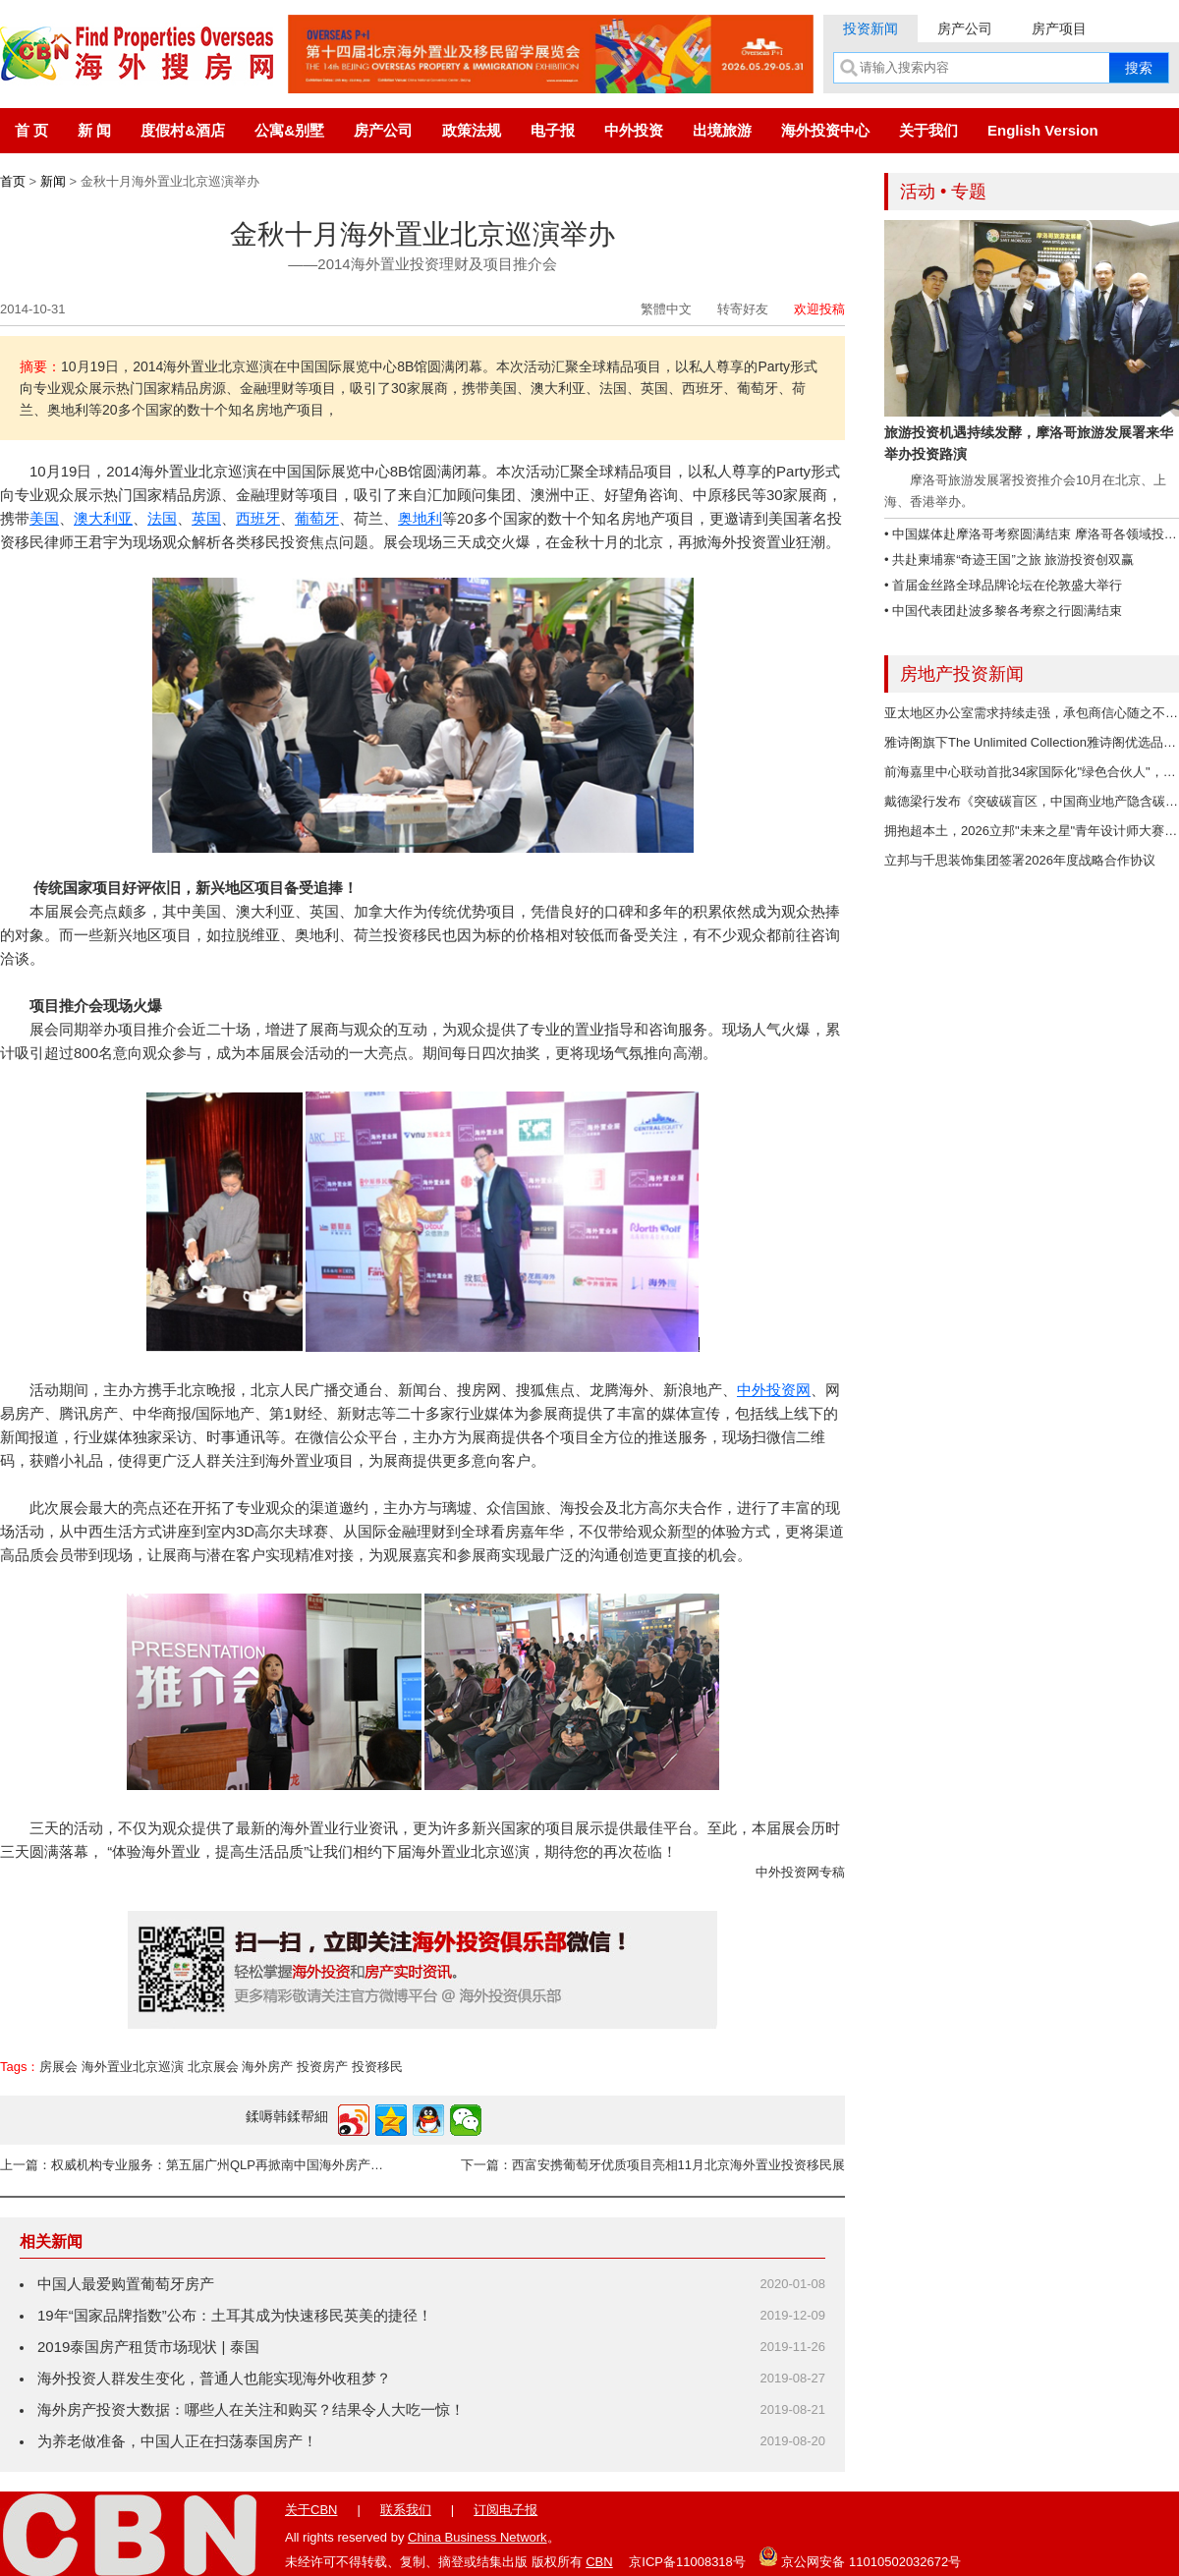 The image size is (1179, 2576). What do you see at coordinates (687, 2561) in the screenshot?
I see `京ICP备11008318号` at bounding box center [687, 2561].